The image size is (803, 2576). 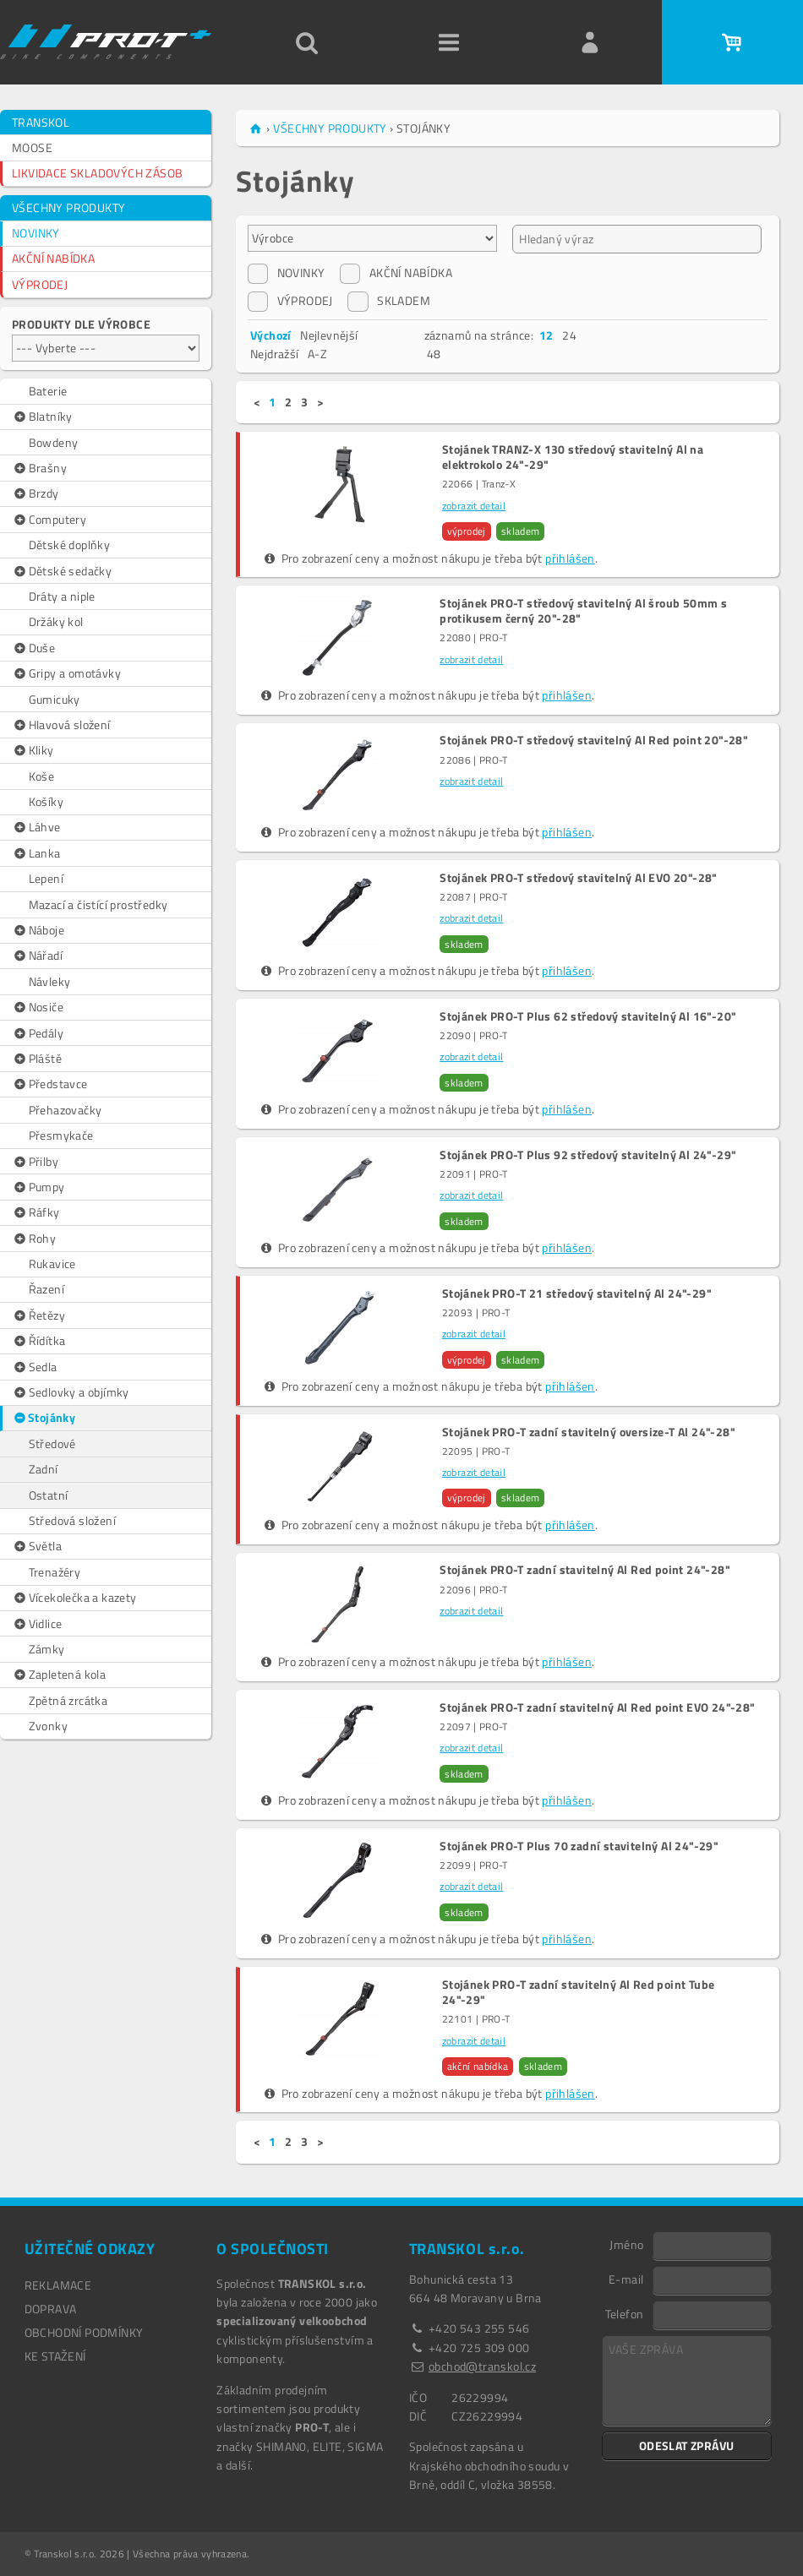 I want to click on NOVINKY, so click(x=36, y=233).